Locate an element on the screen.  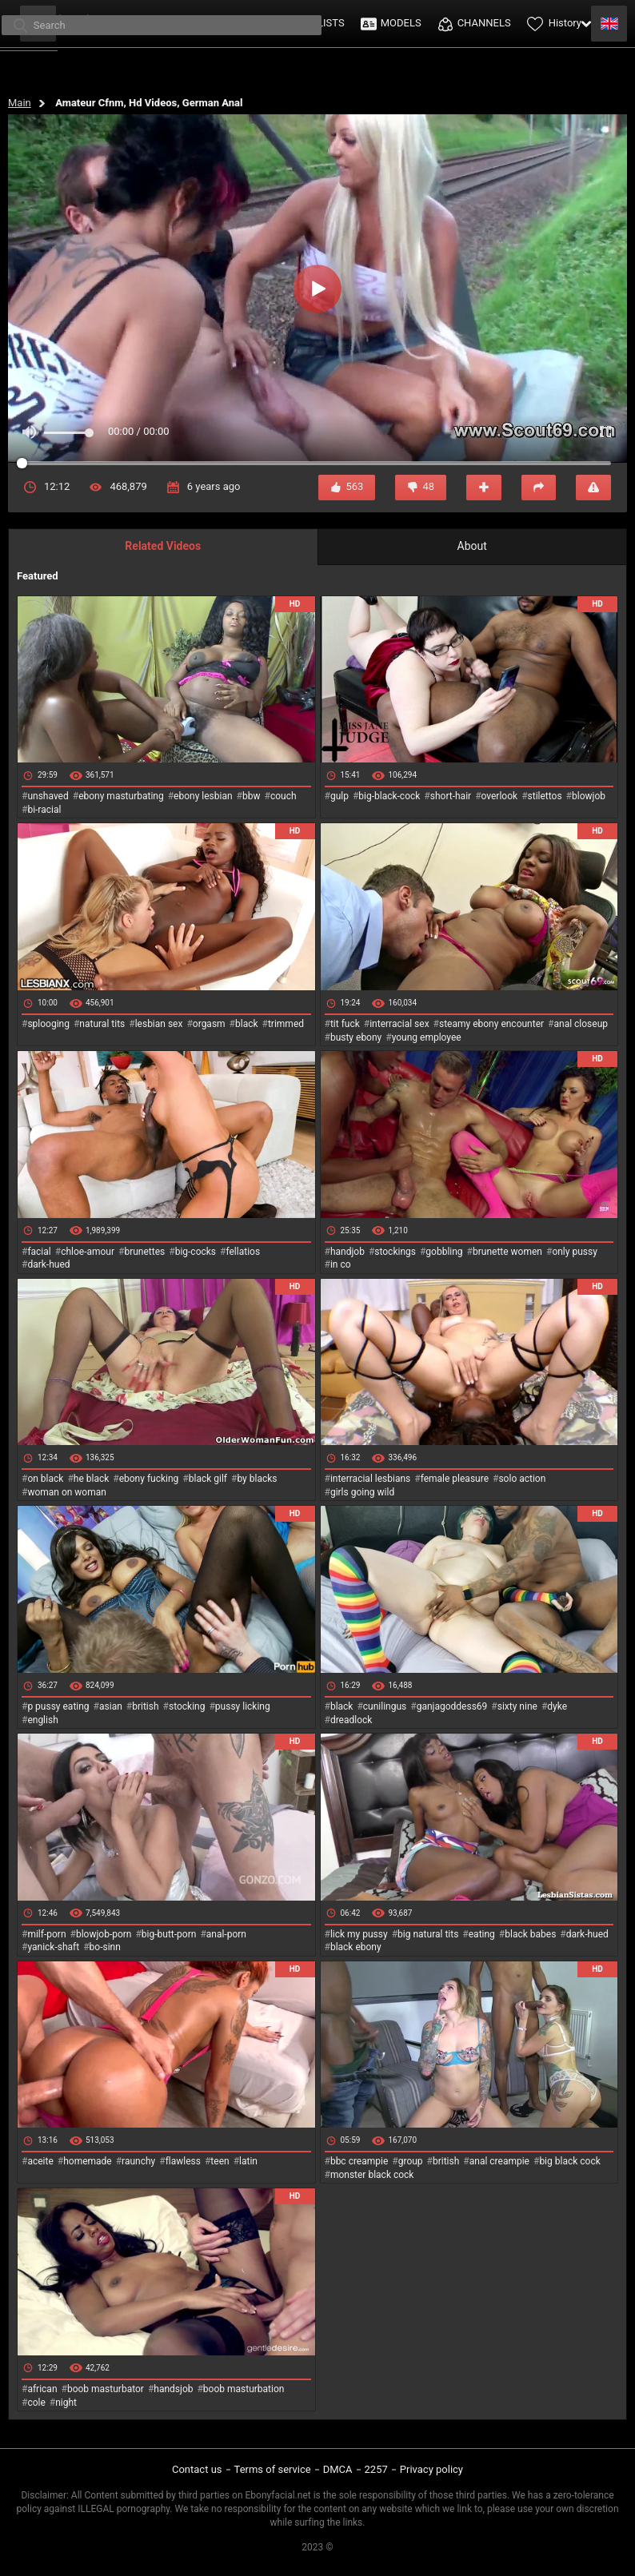
female pleasure is located at coordinates (455, 1478).